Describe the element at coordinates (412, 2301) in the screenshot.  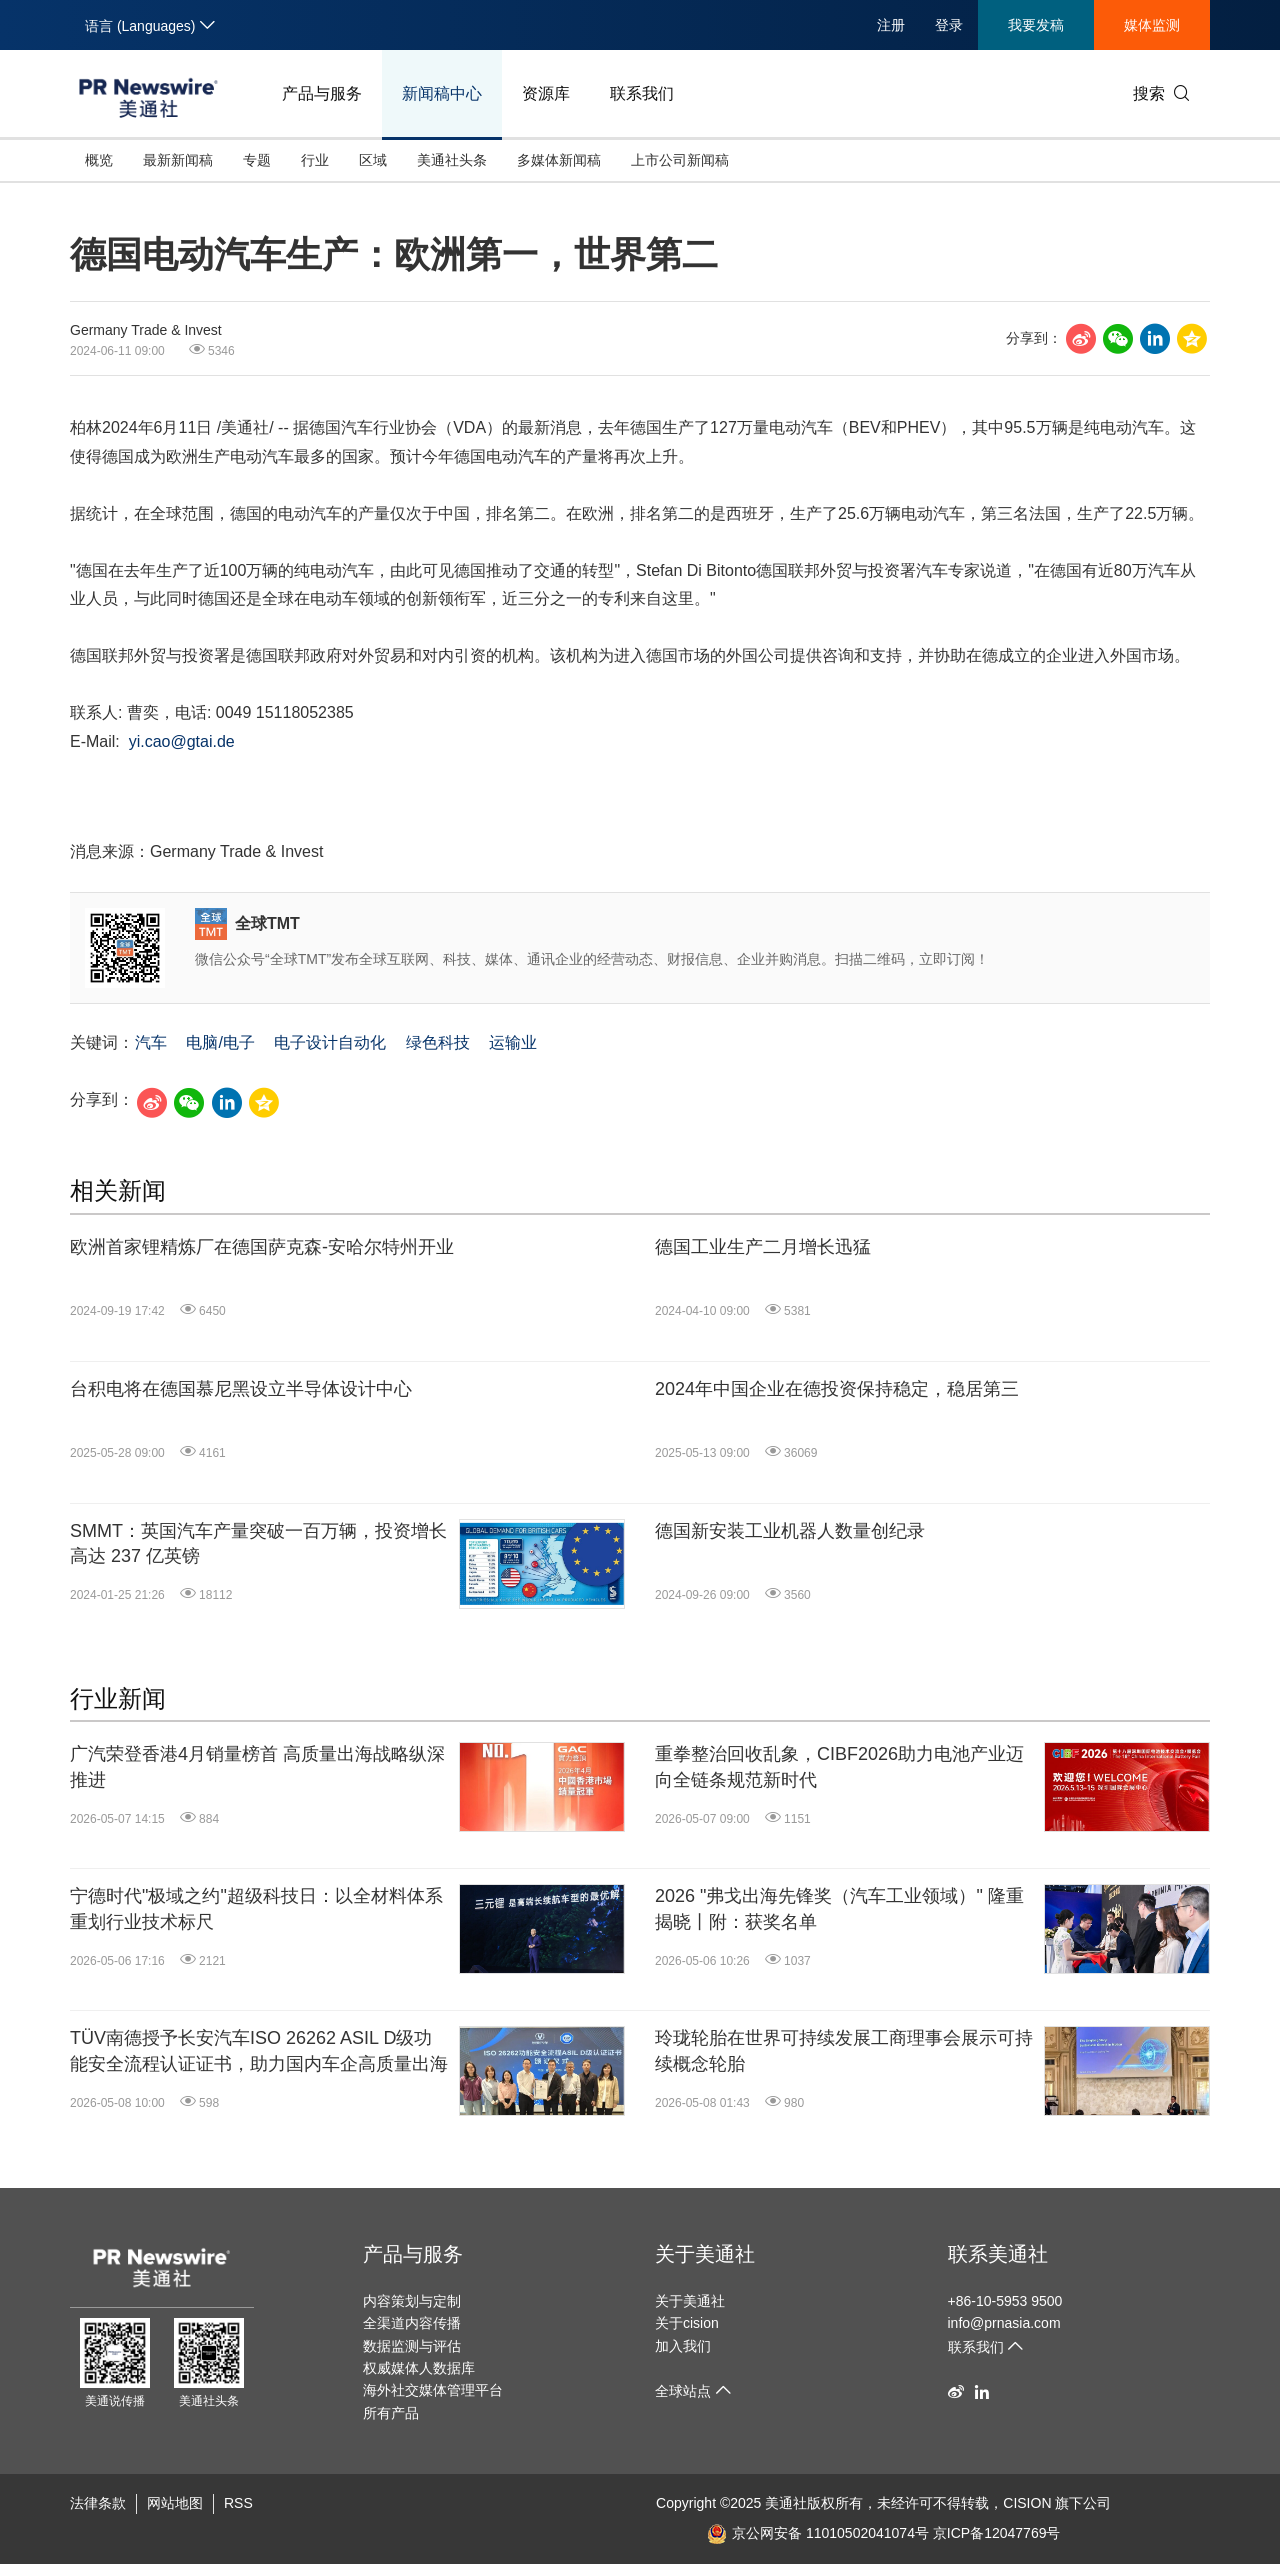
I see `内容策划与定制` at that location.